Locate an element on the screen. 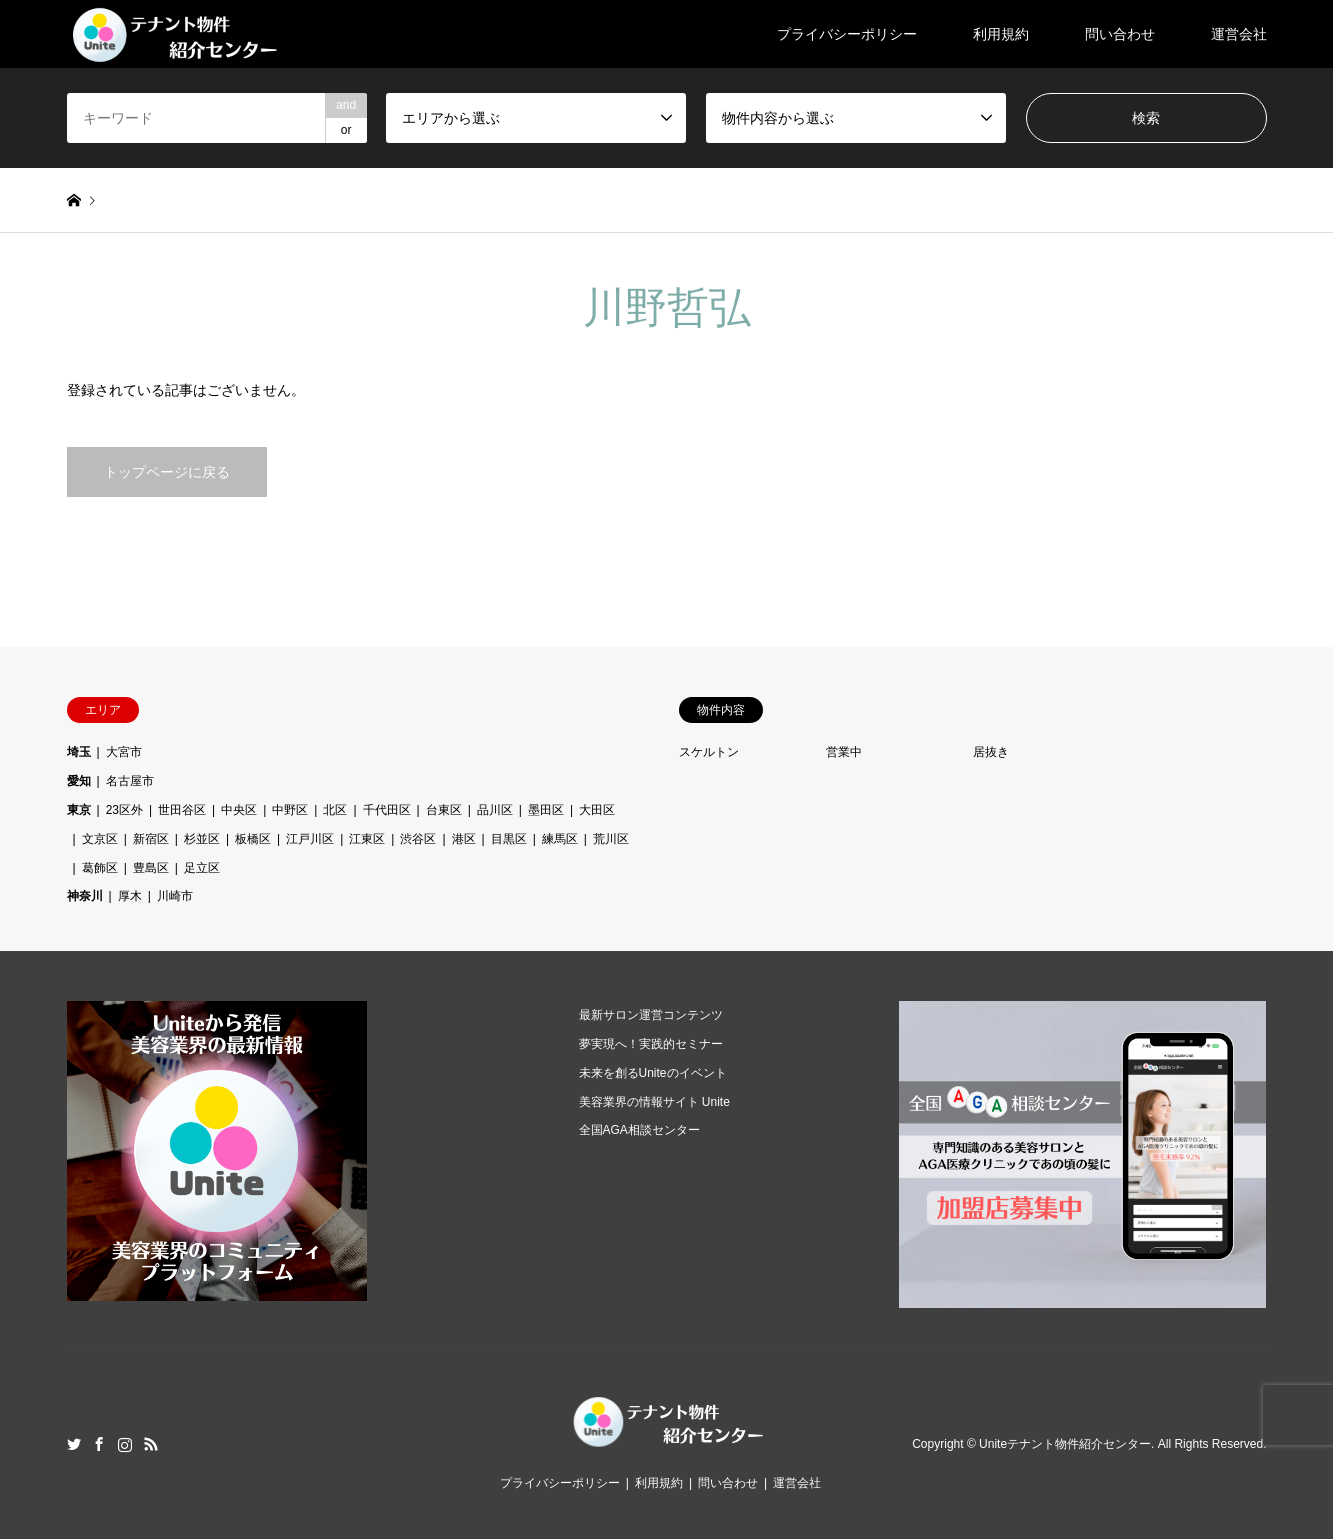 The width and height of the screenshot is (1333, 1539). 練馬区 is located at coordinates (560, 839).